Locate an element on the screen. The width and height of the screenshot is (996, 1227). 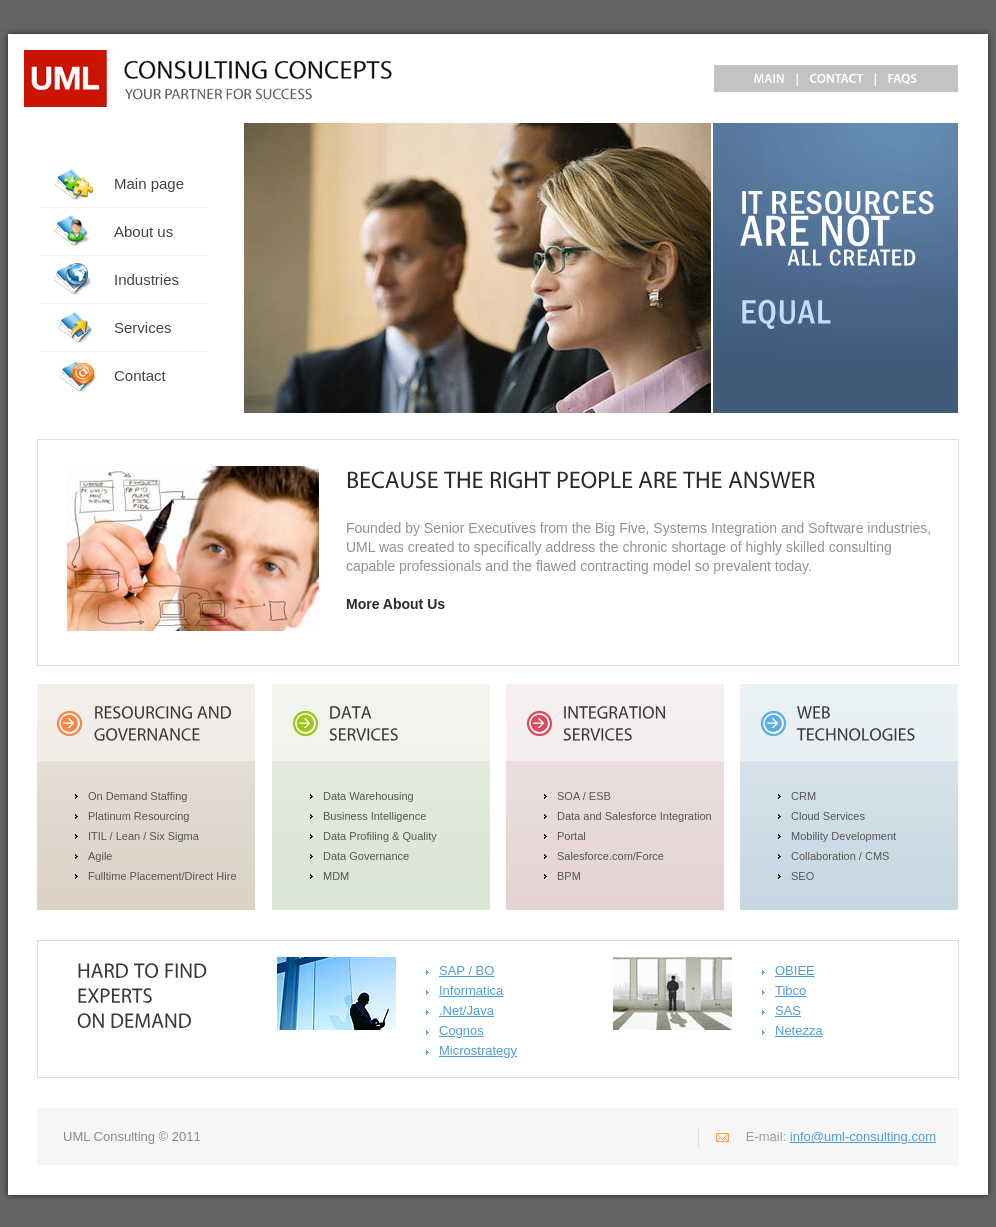
Contact is located at coordinates (140, 375).